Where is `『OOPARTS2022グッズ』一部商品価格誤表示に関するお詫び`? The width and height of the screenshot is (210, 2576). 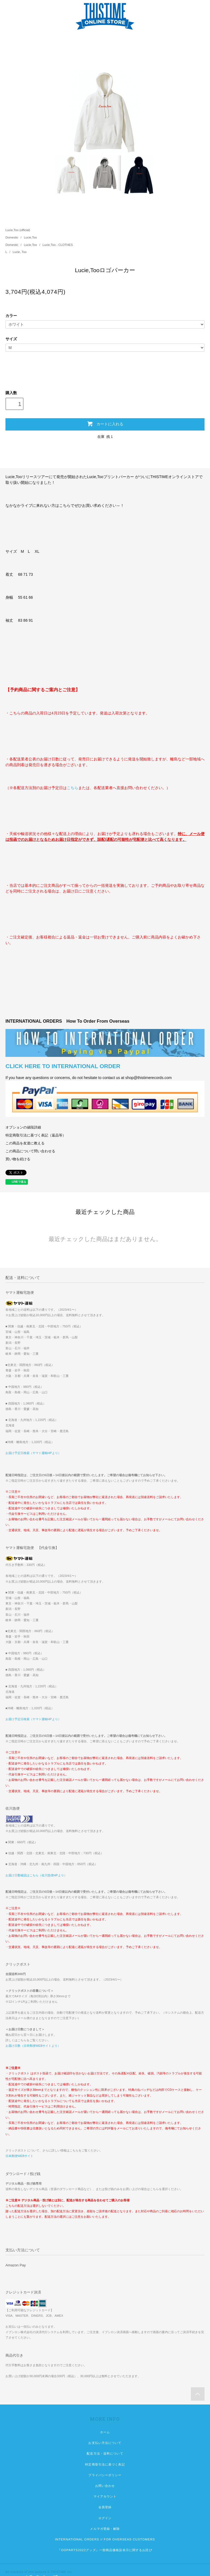
『OOPARTS2022グッズ』一部商品価格誤表示に関するお詫び is located at coordinates (105, 2550).